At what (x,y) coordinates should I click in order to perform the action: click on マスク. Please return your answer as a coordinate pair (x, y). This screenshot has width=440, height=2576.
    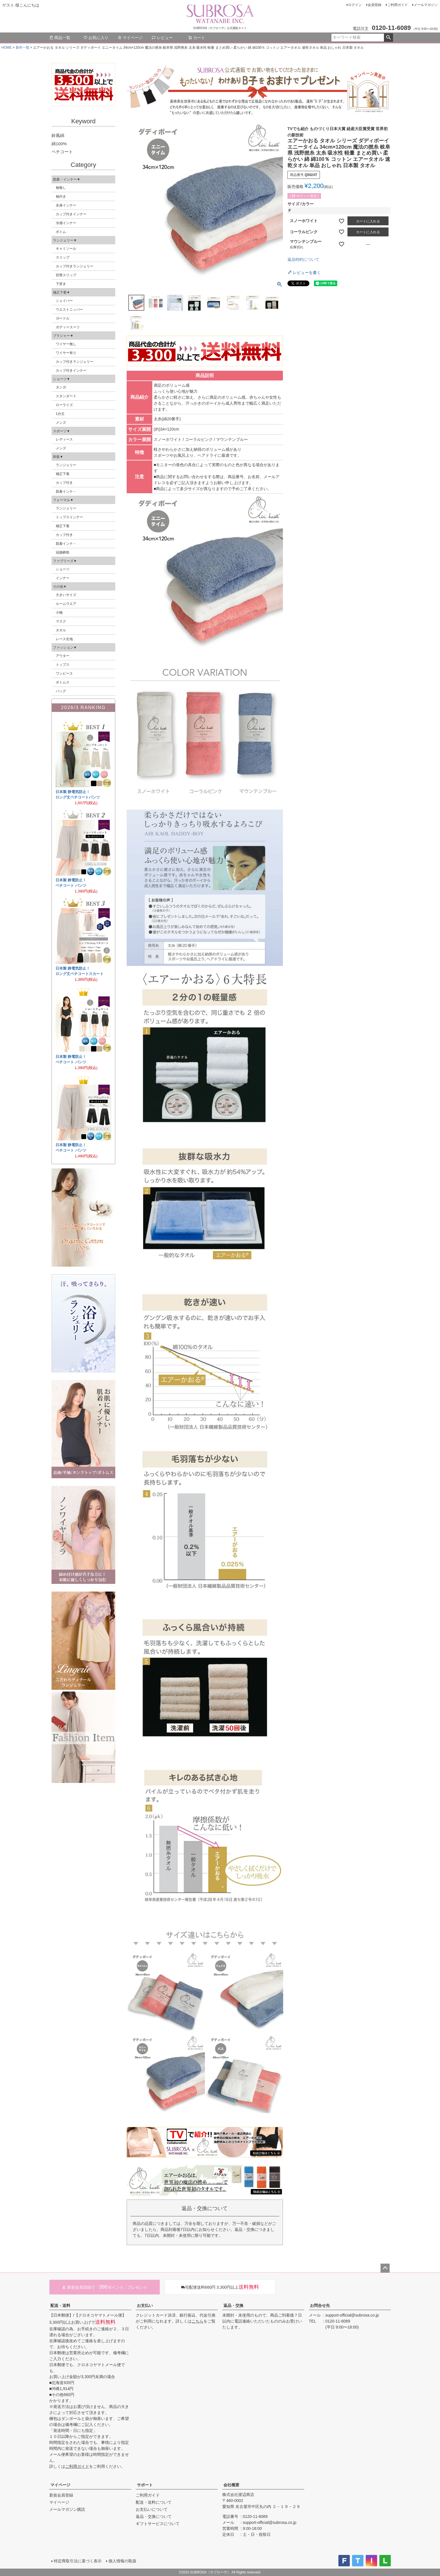
    Looking at the image, I should click on (61, 621).